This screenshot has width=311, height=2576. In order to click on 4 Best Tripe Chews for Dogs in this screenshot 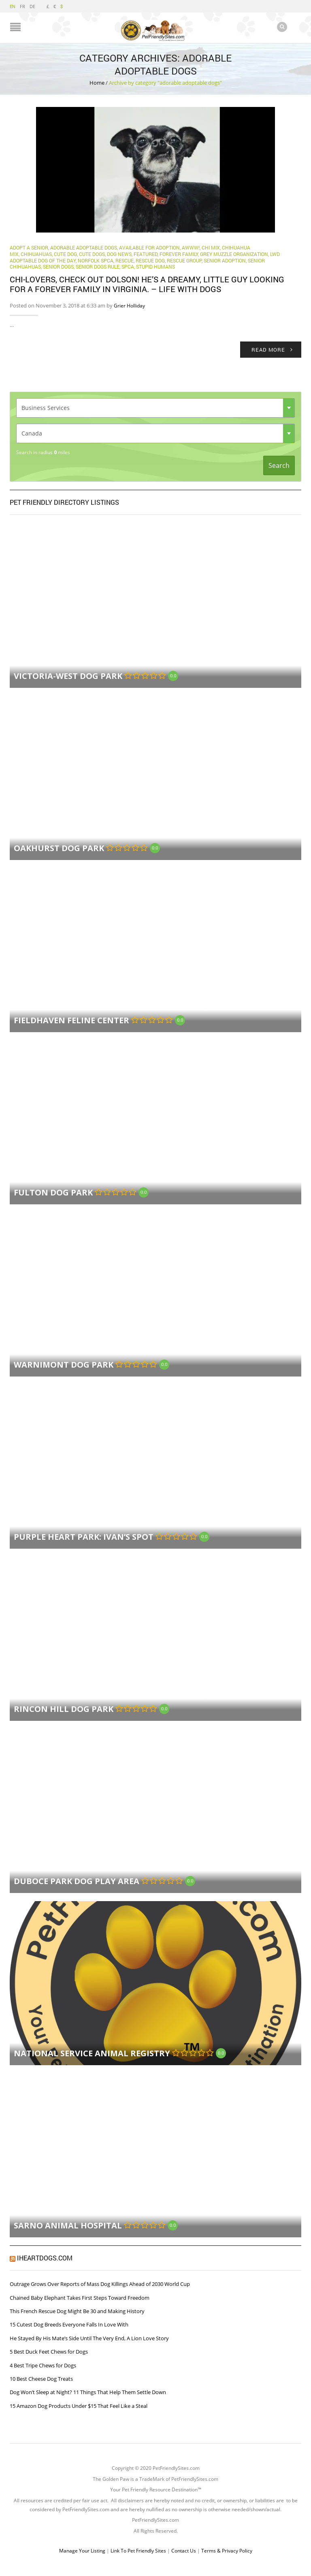, I will do `click(43, 2365)`.